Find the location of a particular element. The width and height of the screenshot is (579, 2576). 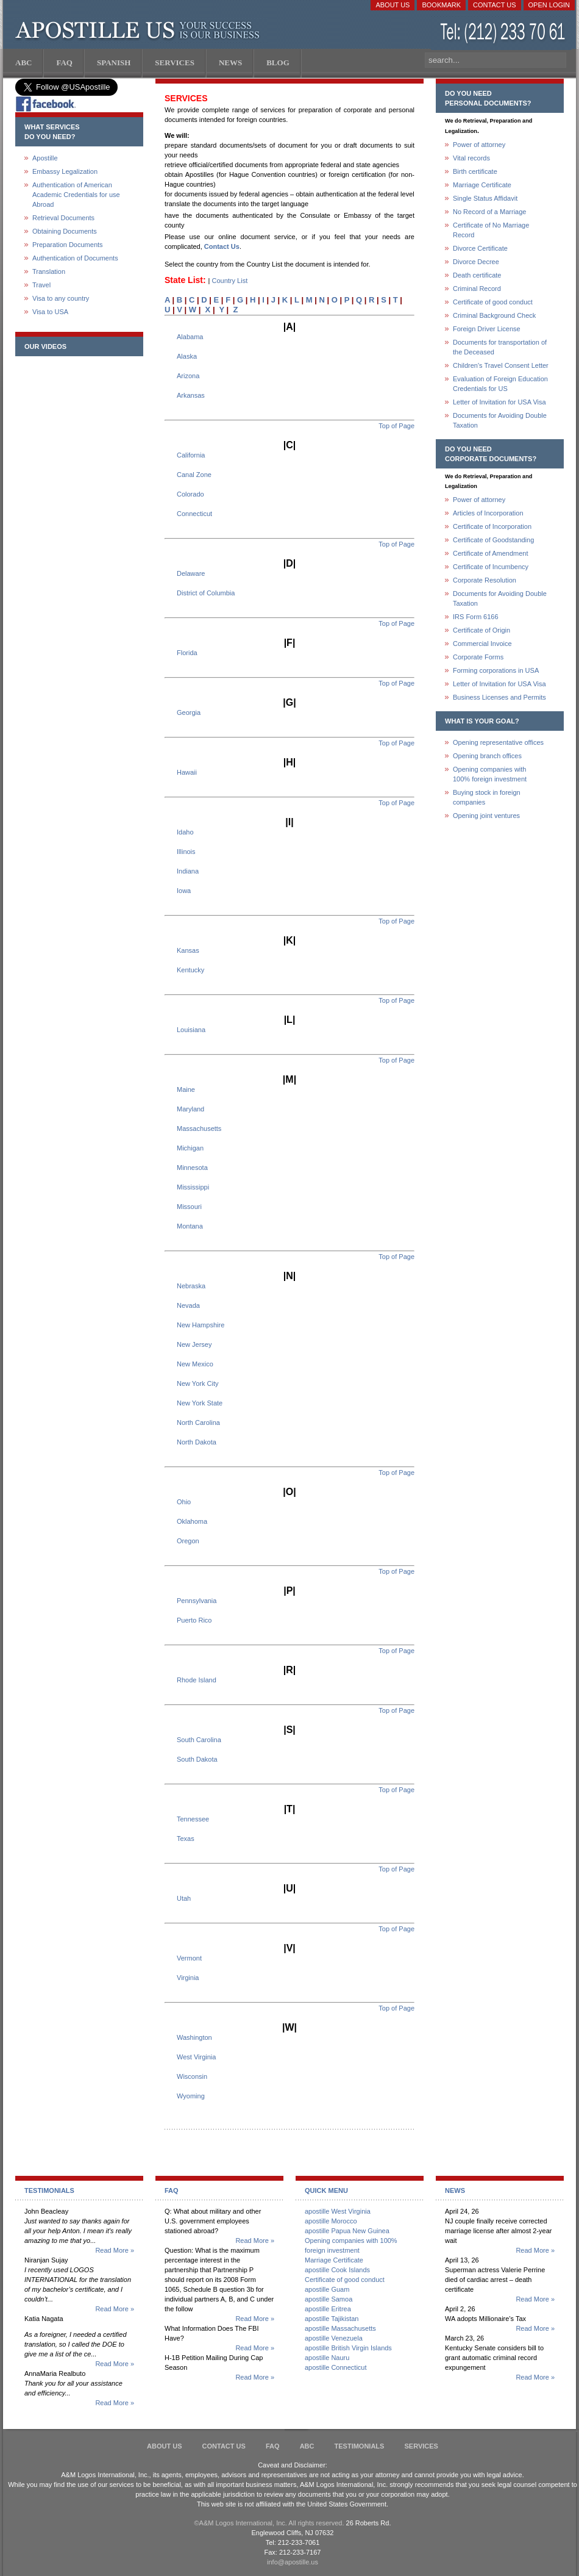

Nebraska is located at coordinates (191, 1286).